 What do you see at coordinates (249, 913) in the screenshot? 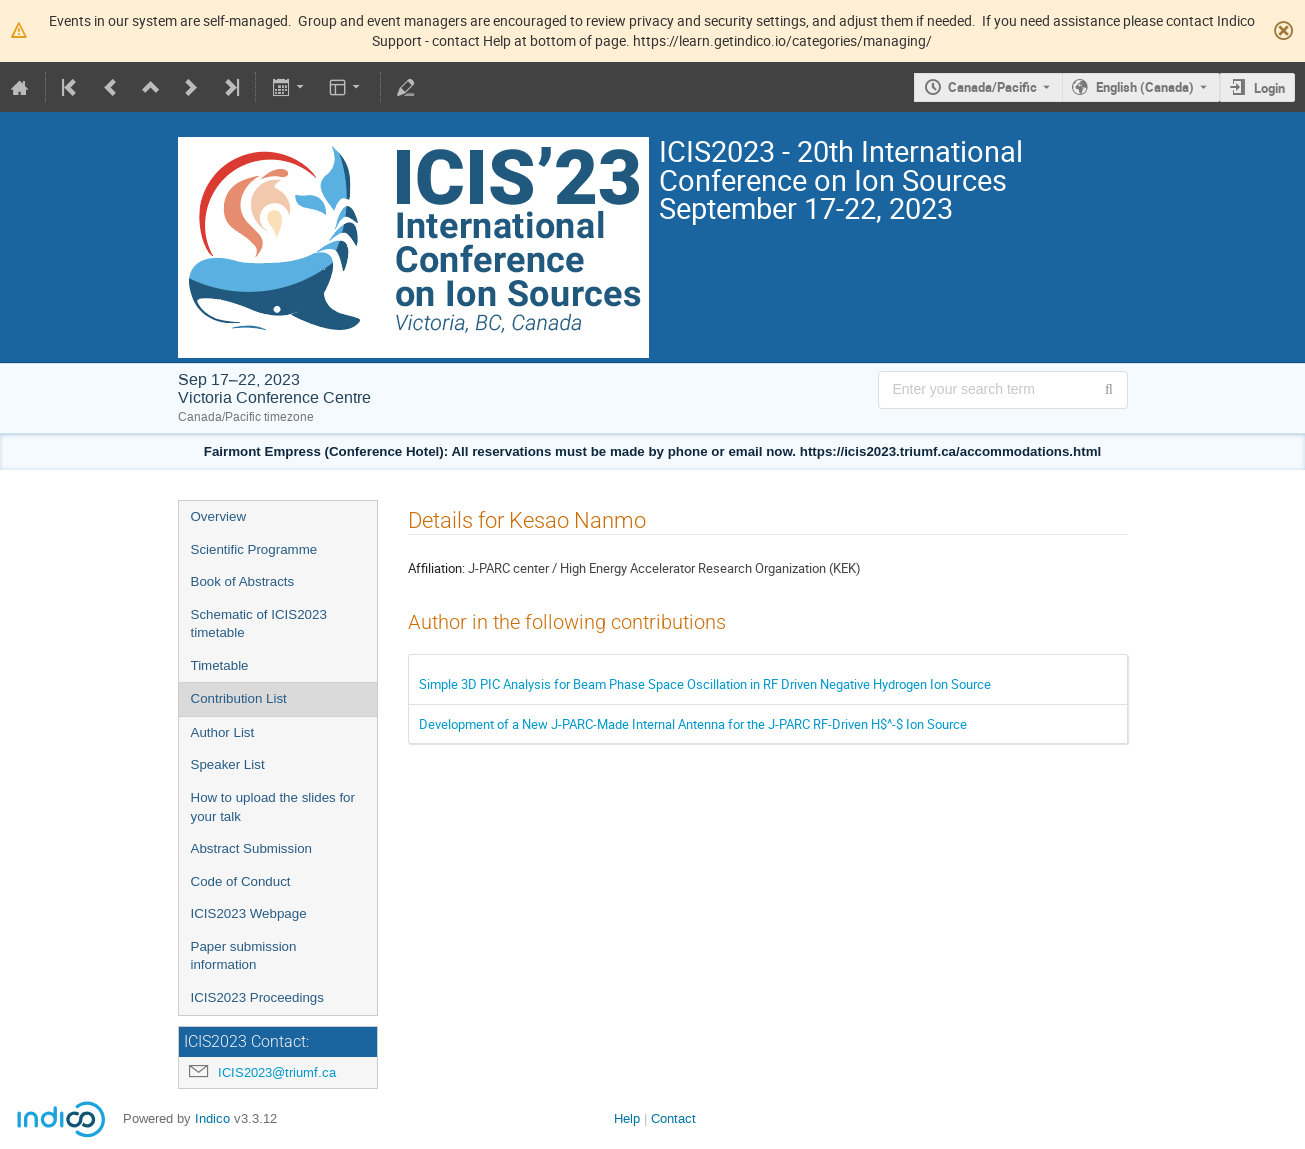
I see `ICIS2023 Webpage` at bounding box center [249, 913].